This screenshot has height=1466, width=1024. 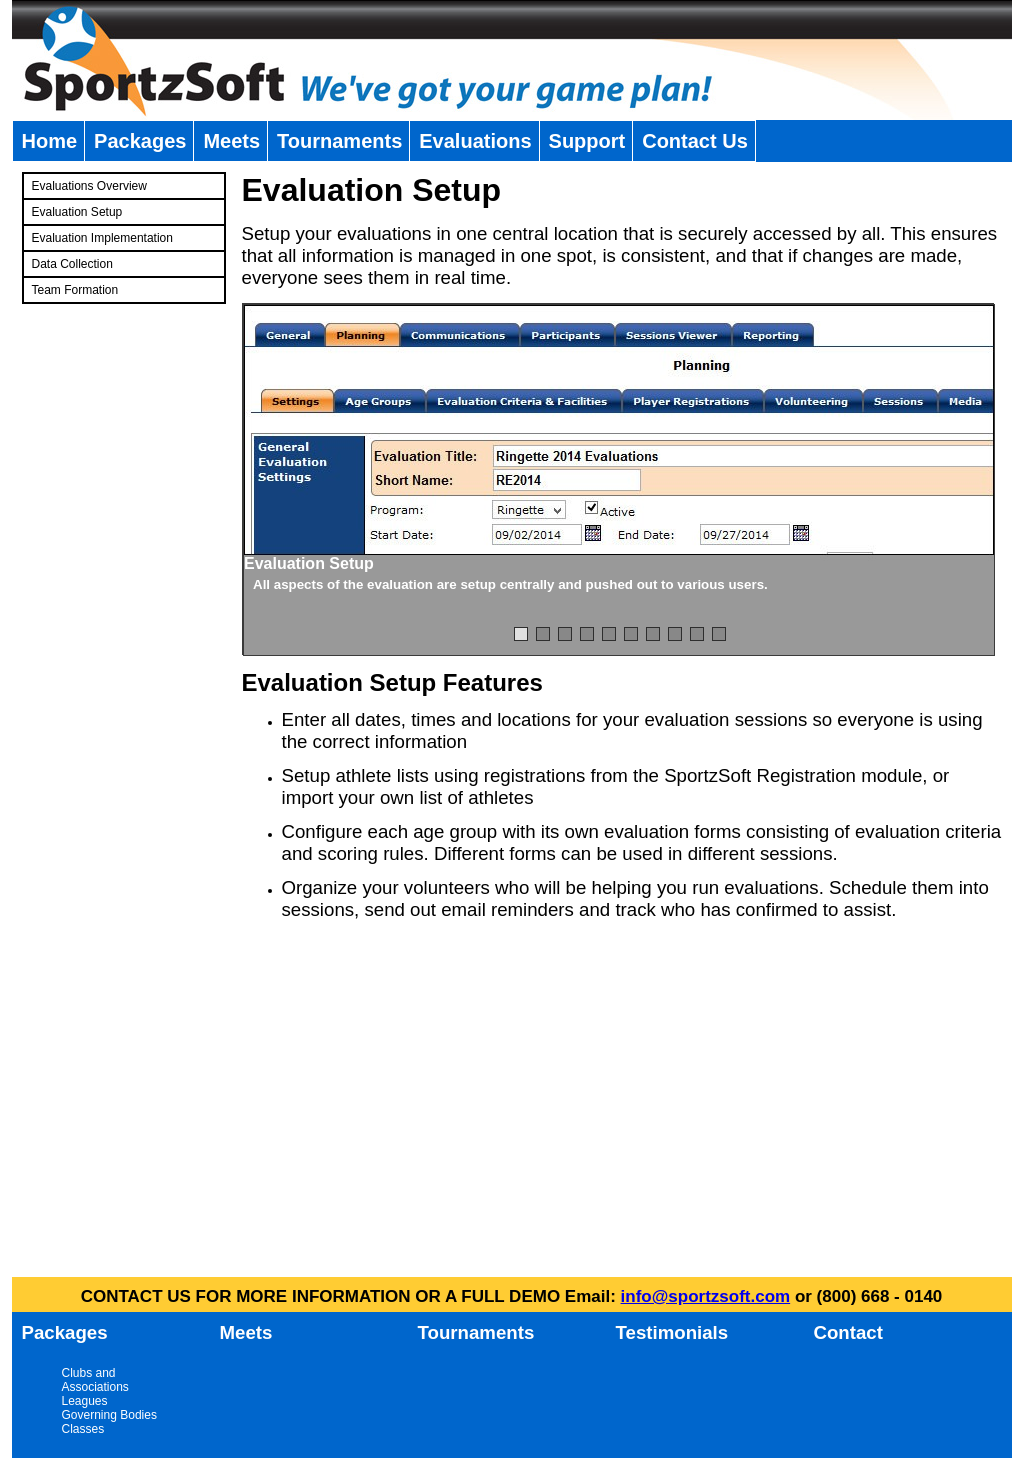 I want to click on Tournaments, so click(x=339, y=141).